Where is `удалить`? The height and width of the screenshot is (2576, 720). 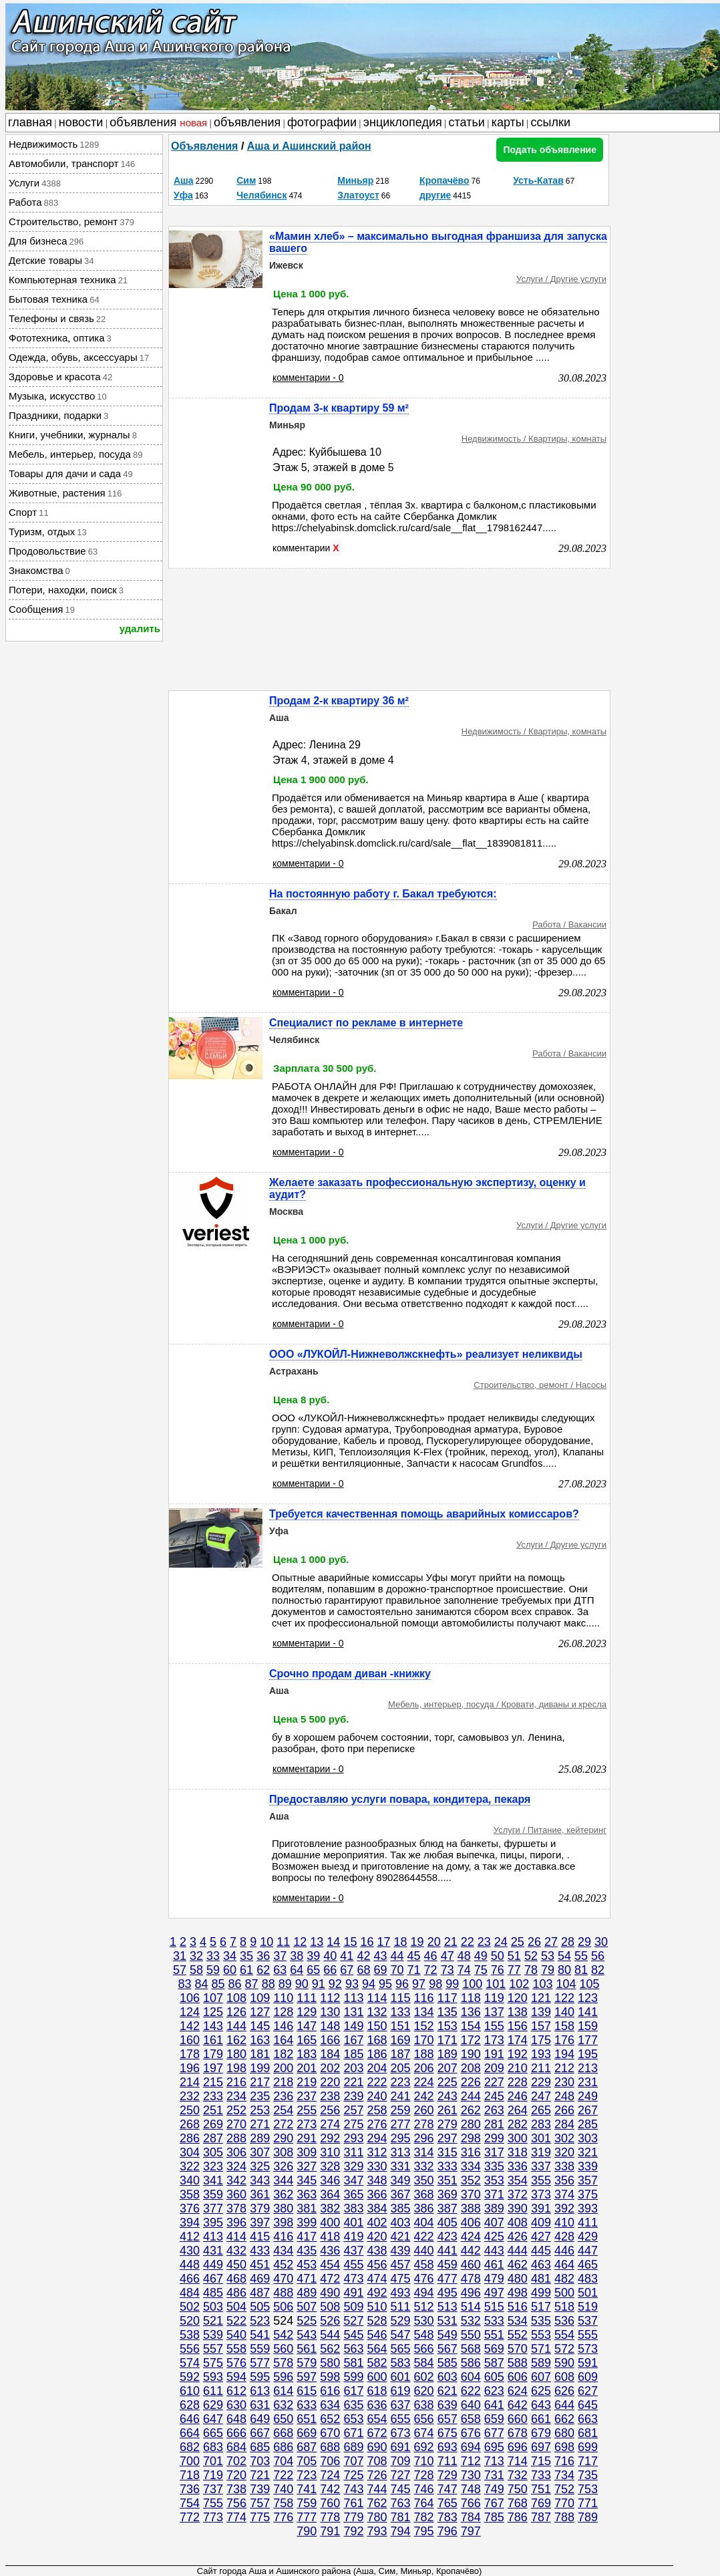 удалить is located at coordinates (140, 628).